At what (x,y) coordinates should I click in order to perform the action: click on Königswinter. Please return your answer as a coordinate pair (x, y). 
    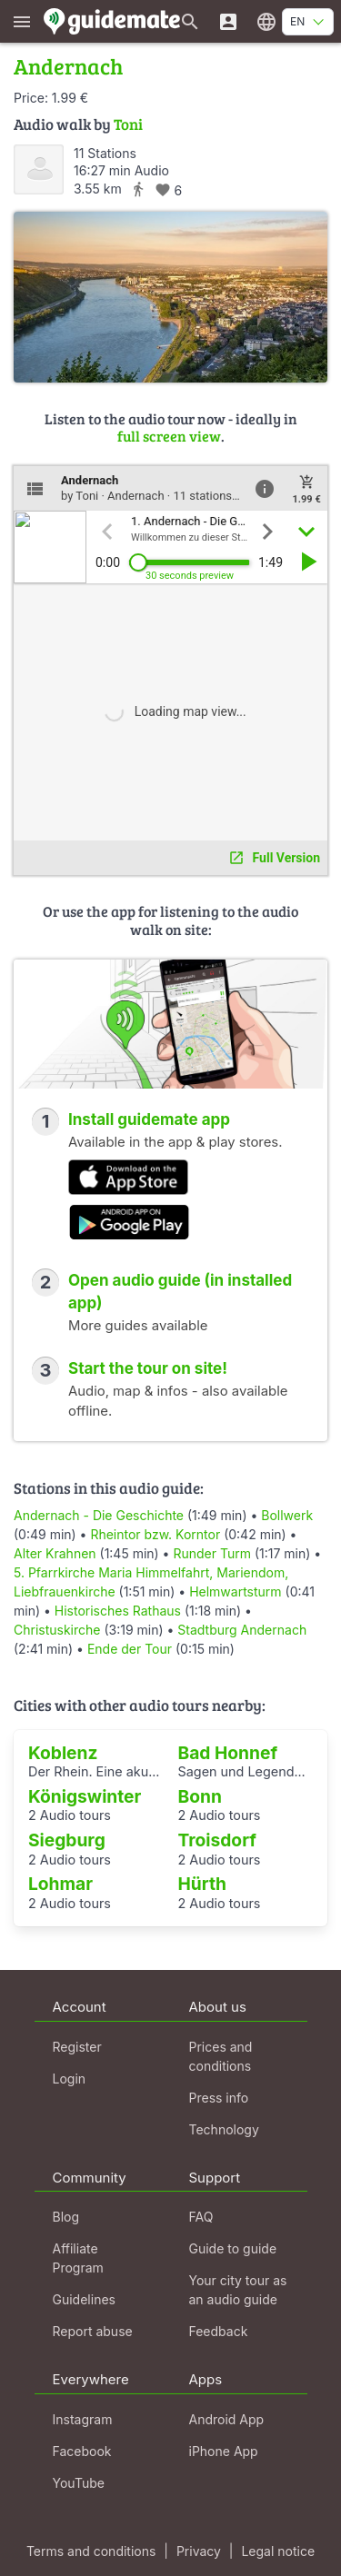
    Looking at the image, I should click on (84, 1796).